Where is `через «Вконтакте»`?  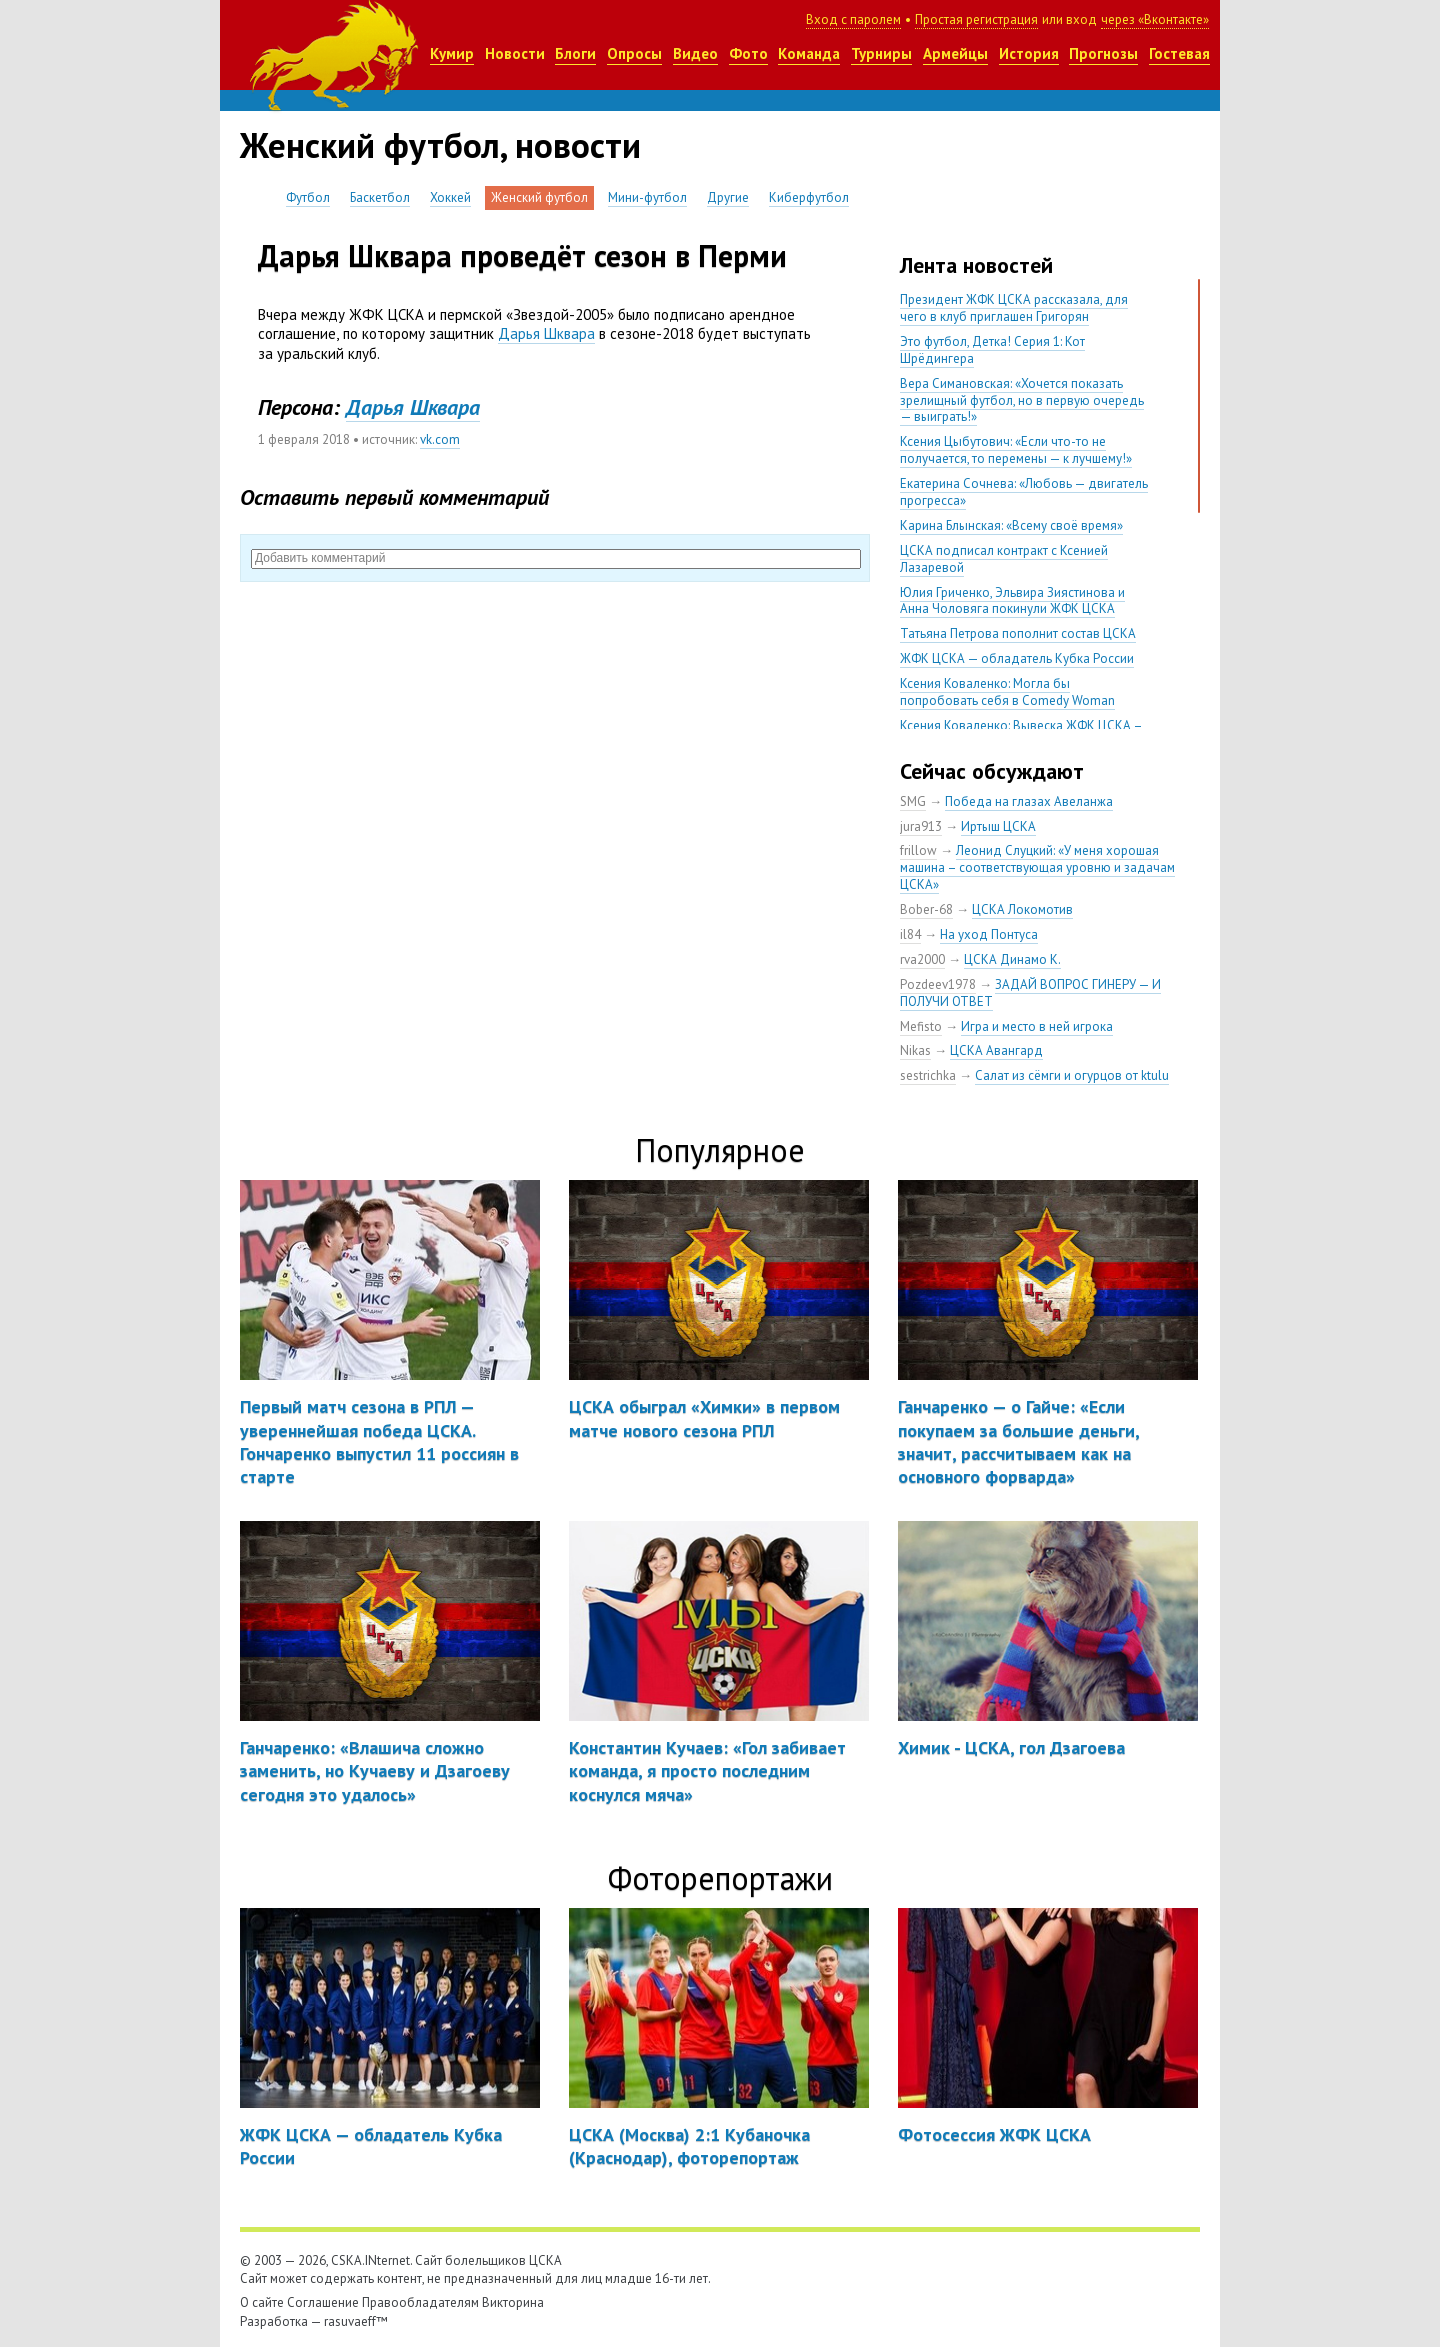
через «Вконтакте» is located at coordinates (1155, 19).